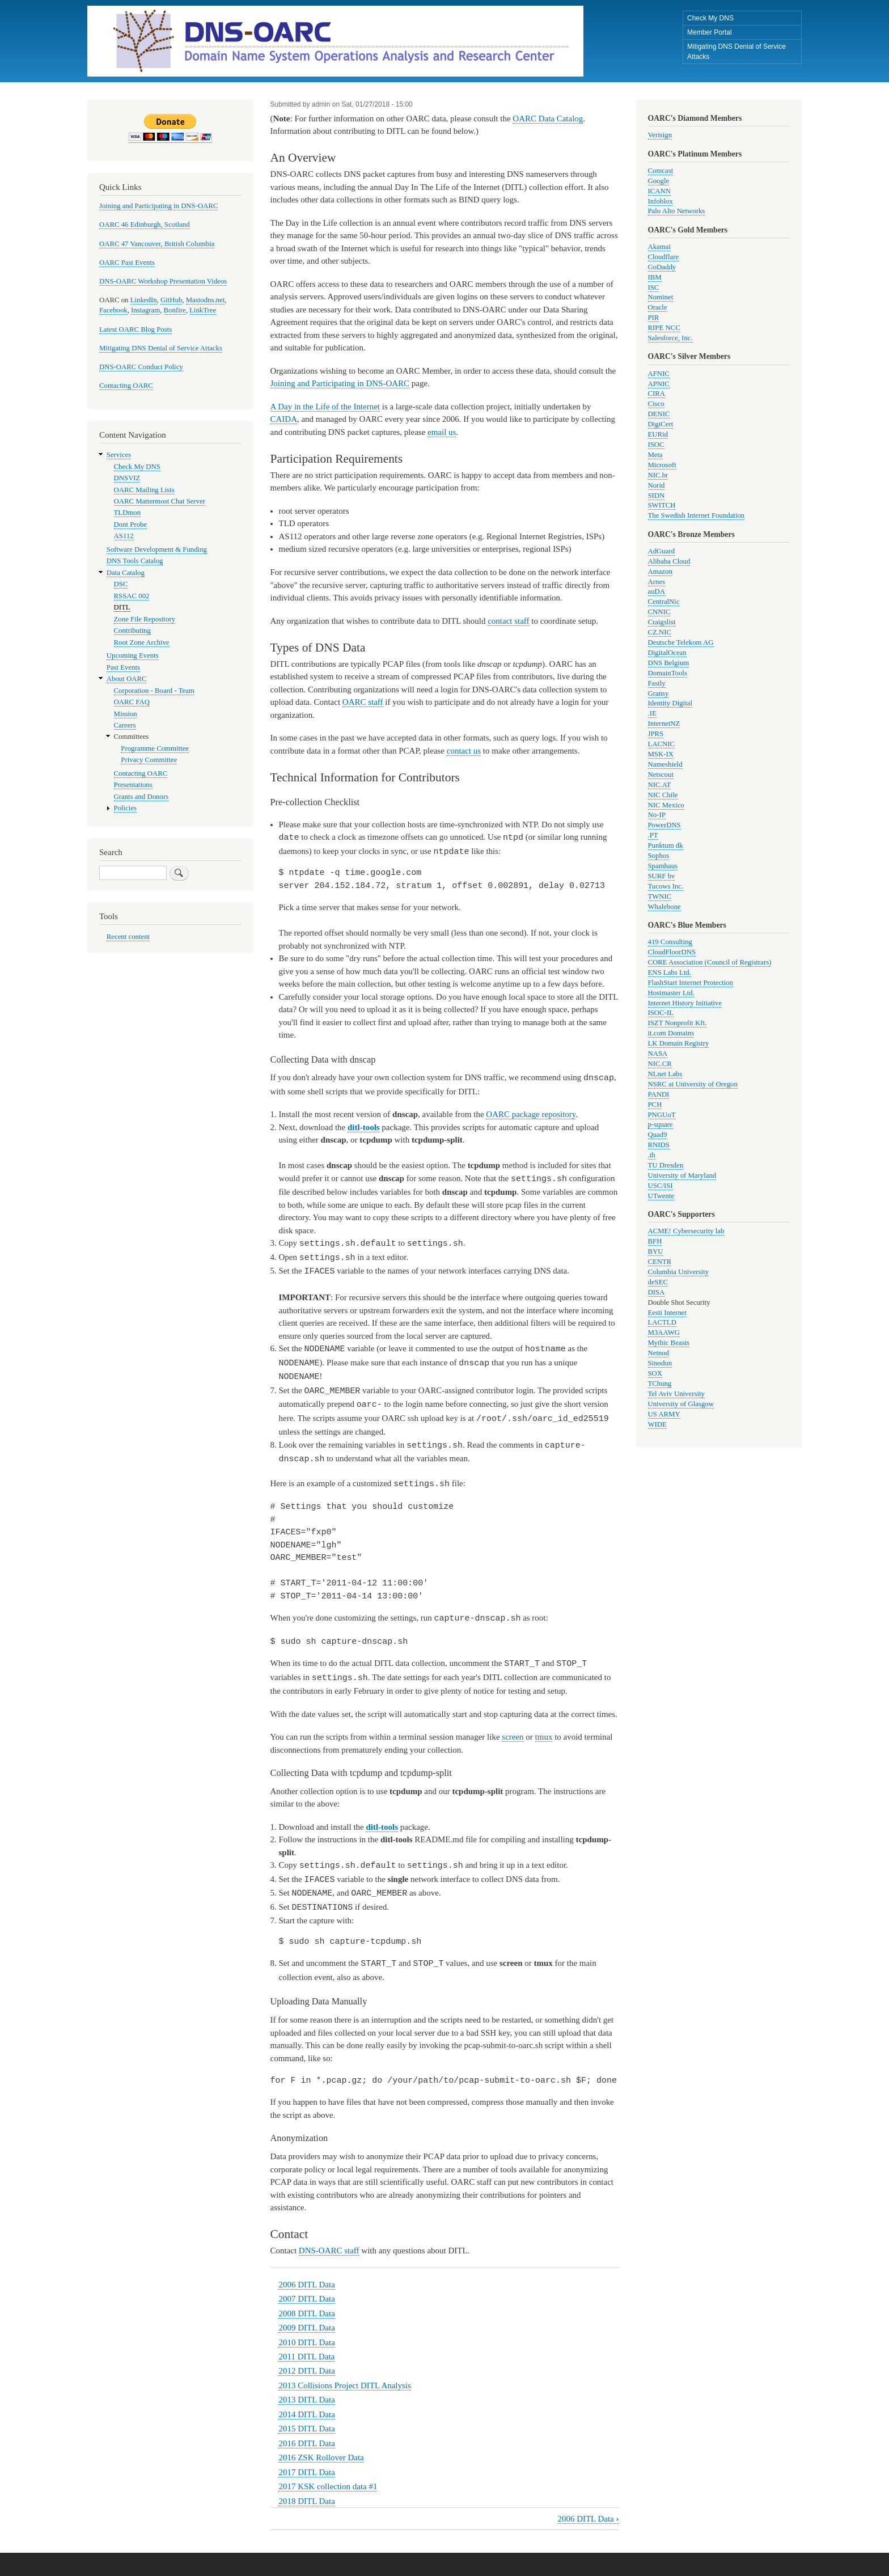 The image size is (889, 2576). What do you see at coordinates (659, 612) in the screenshot?
I see `CNNIC` at bounding box center [659, 612].